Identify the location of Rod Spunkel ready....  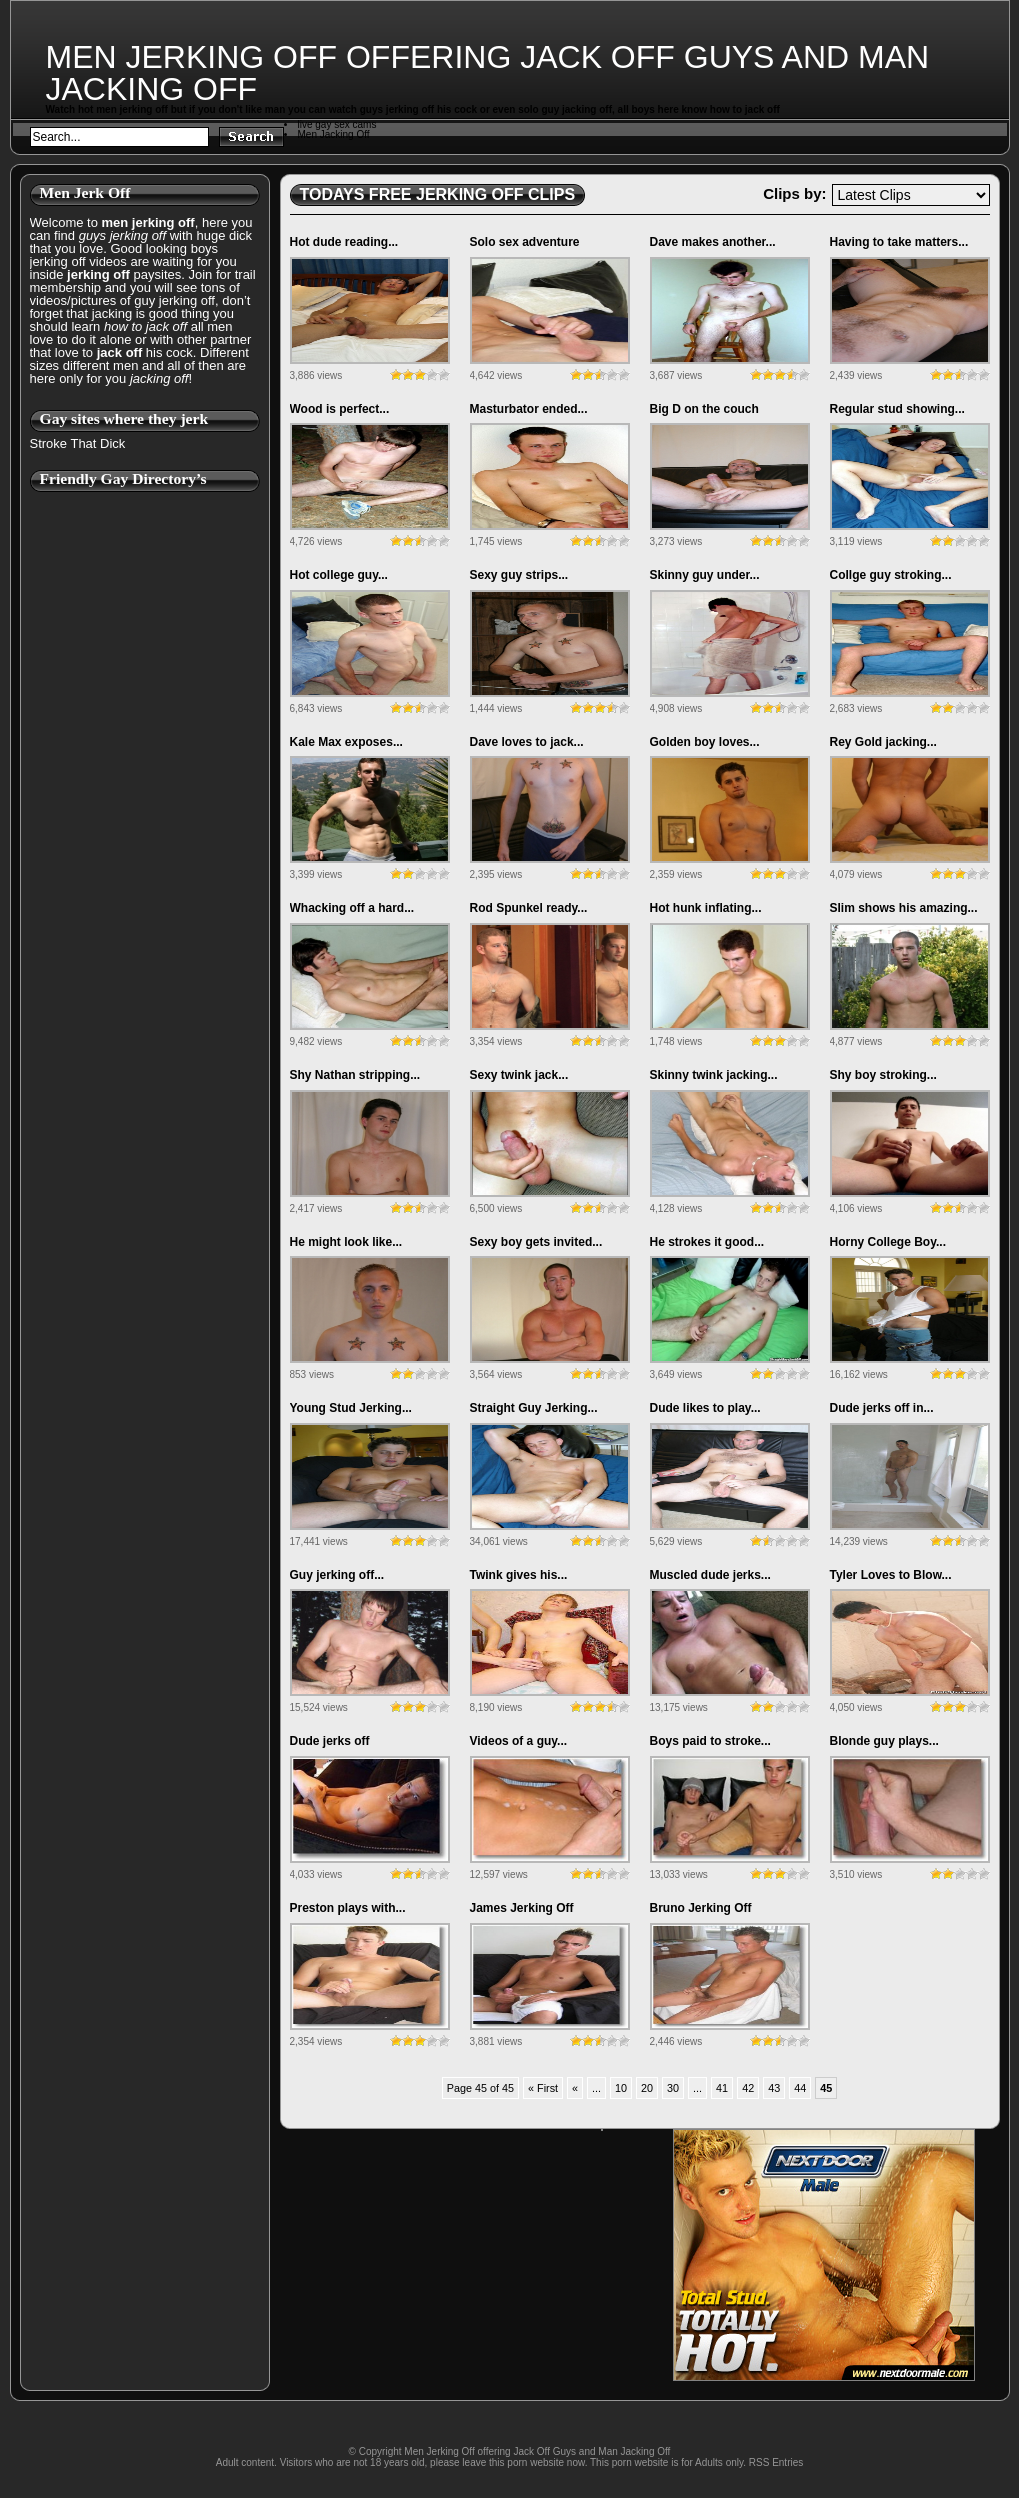
(529, 908).